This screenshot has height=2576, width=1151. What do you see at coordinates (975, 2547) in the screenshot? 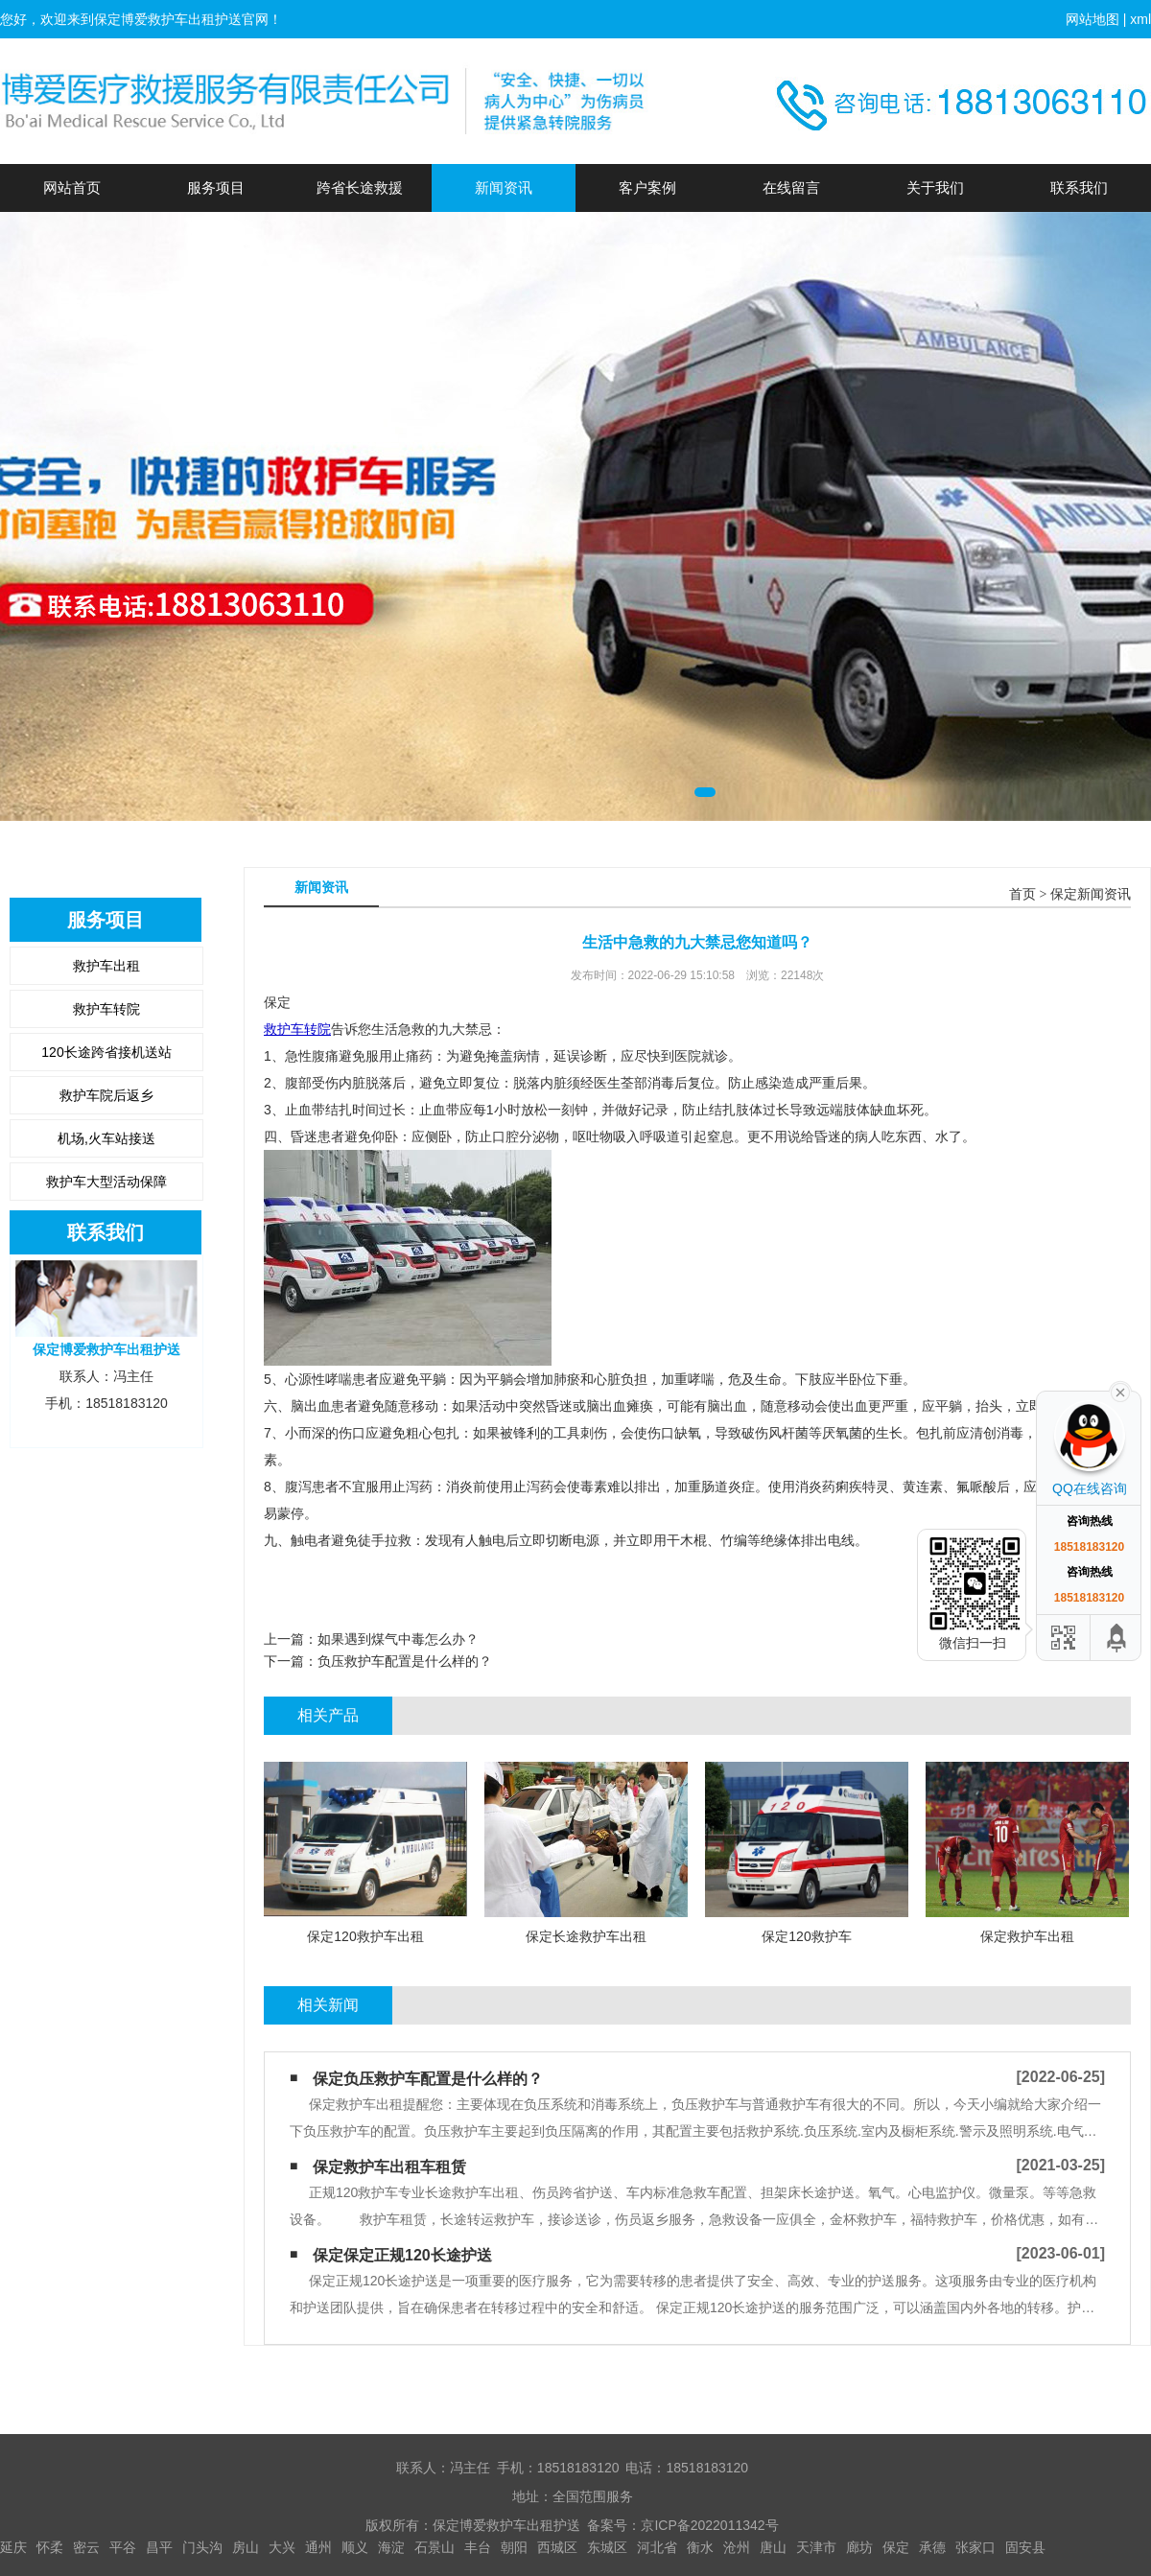
I see `张家口` at bounding box center [975, 2547].